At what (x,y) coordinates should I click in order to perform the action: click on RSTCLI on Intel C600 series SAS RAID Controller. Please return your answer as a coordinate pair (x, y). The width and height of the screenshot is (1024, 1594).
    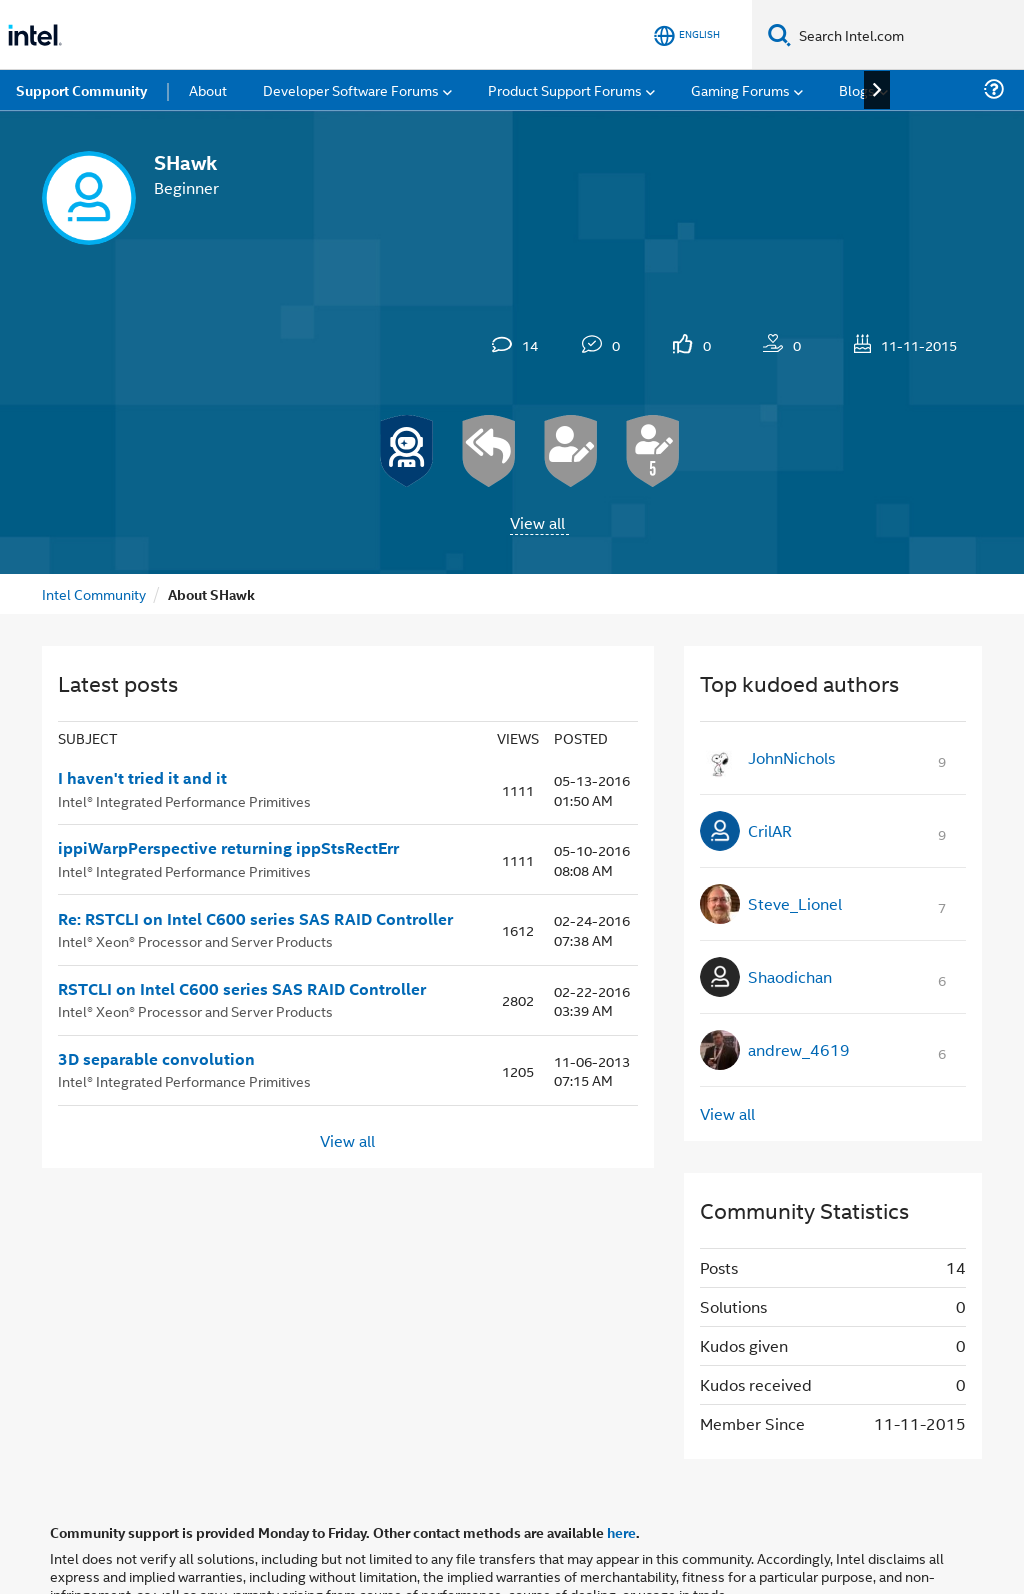
    Looking at the image, I should click on (242, 989).